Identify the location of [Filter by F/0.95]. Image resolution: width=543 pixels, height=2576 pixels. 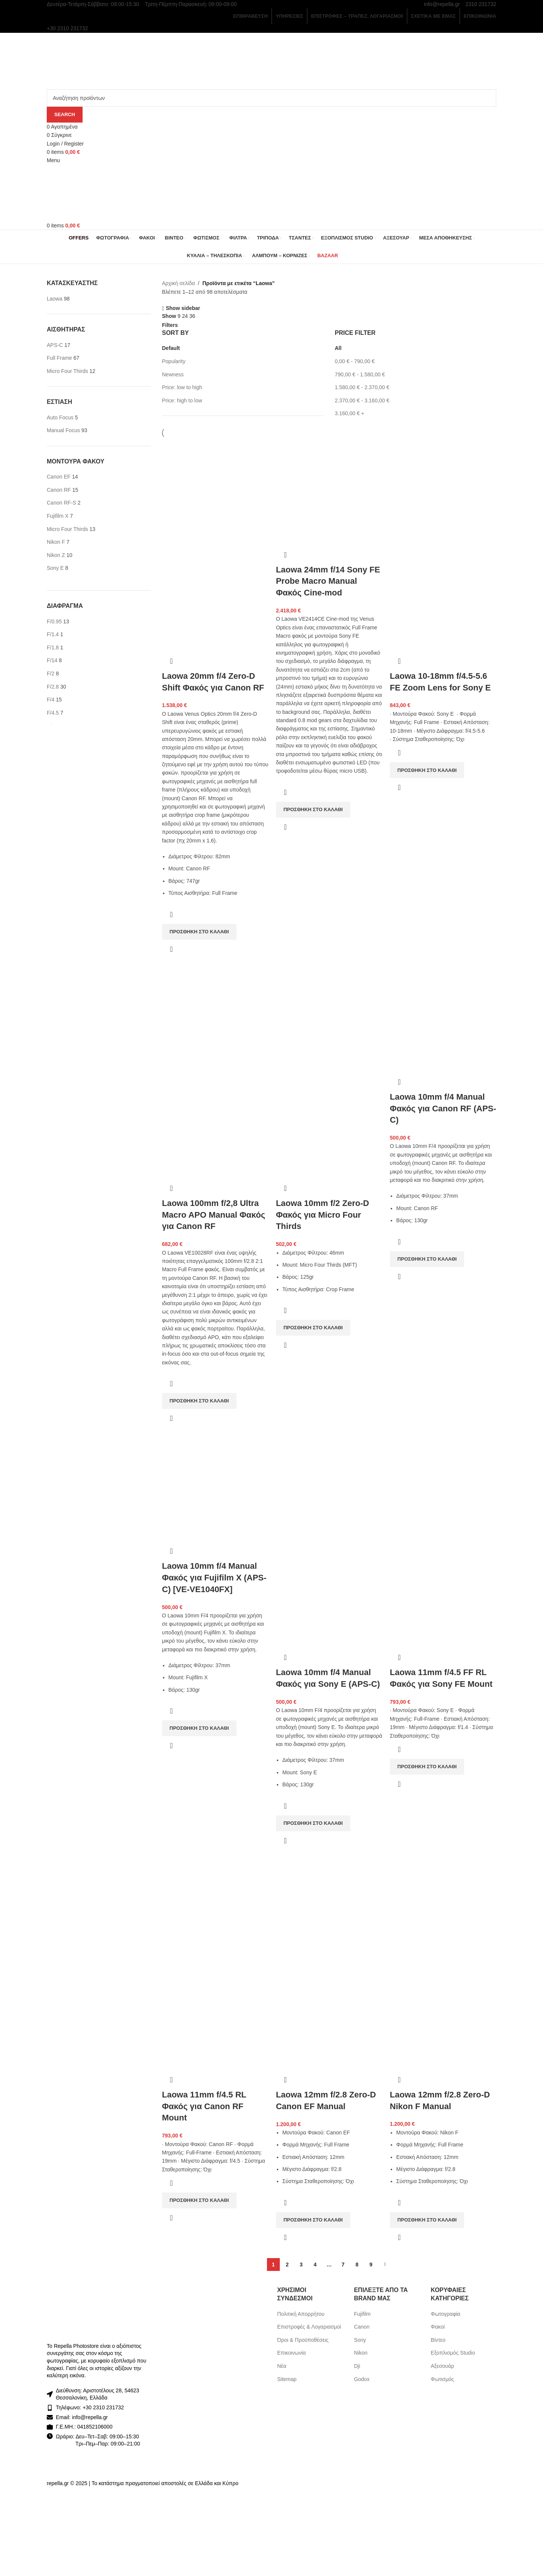
(54, 621).